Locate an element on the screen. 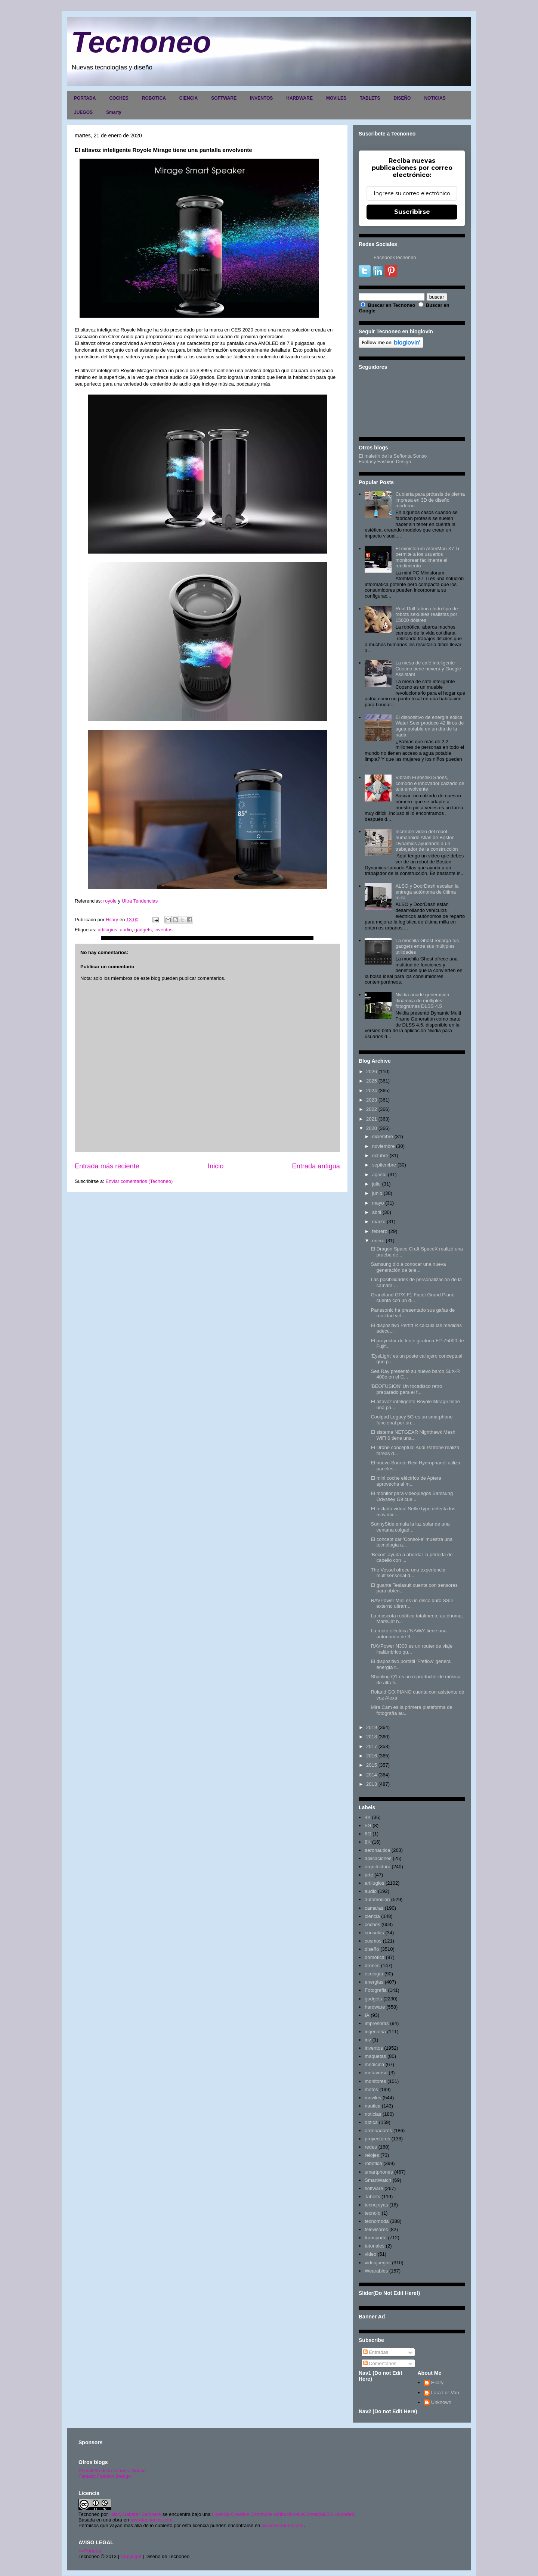 The height and width of the screenshot is (2576, 538). cosmos is located at coordinates (373, 1941).